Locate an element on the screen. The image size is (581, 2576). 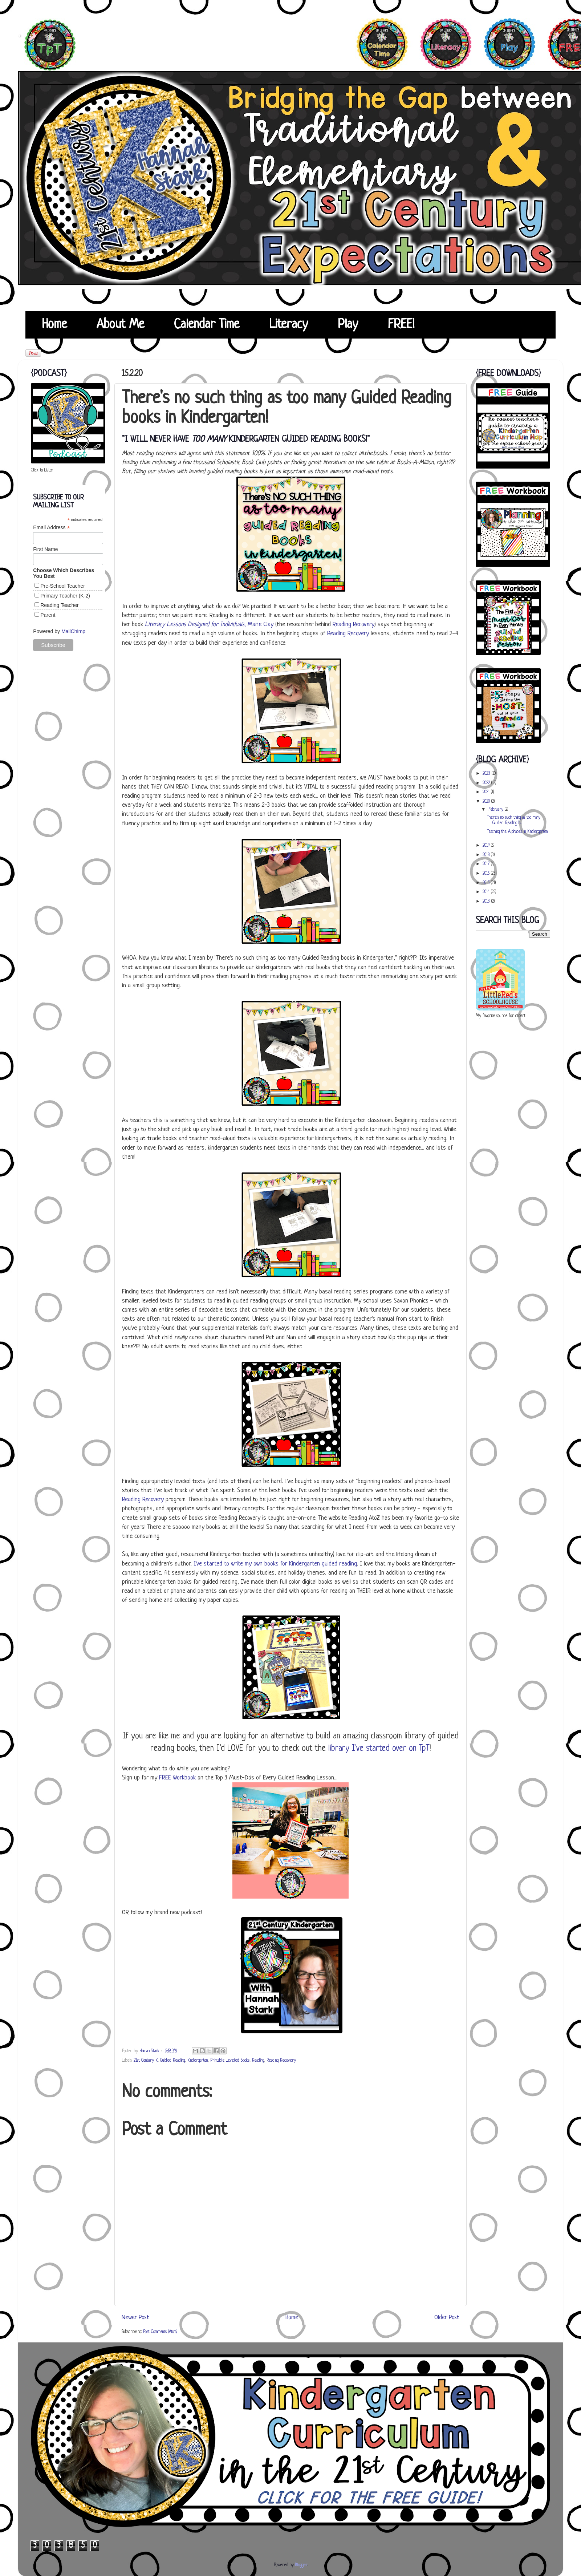
2021 is located at coordinates (487, 792).